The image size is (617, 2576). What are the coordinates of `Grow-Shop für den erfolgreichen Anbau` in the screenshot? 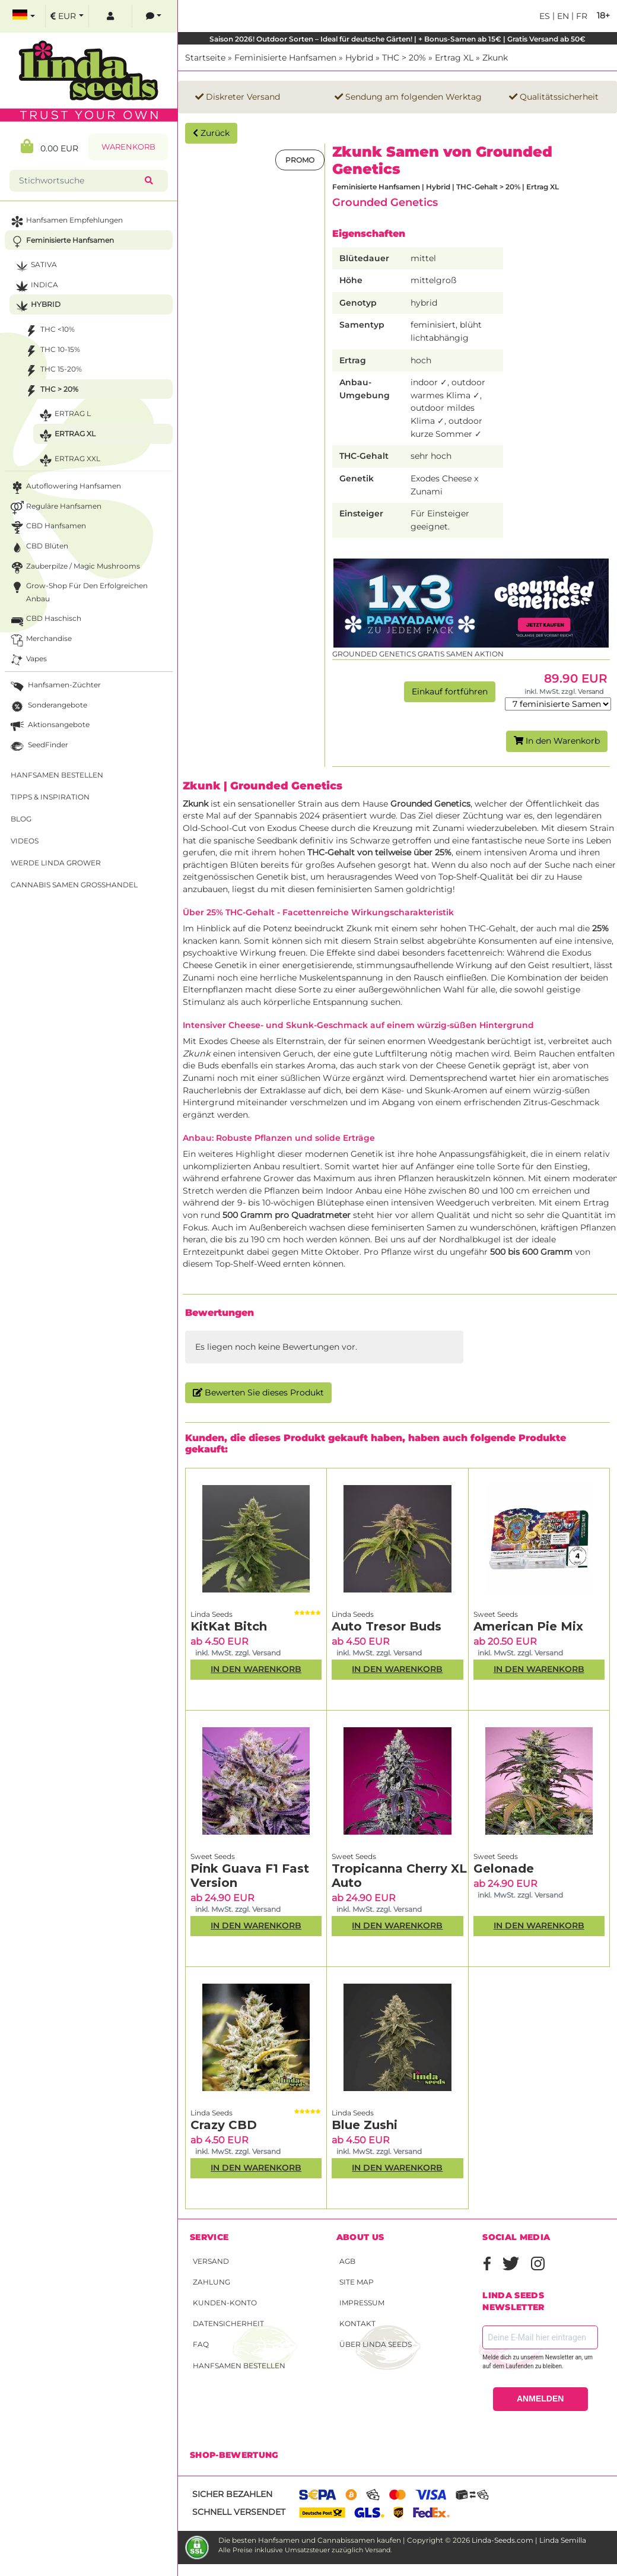 It's located at (78, 591).